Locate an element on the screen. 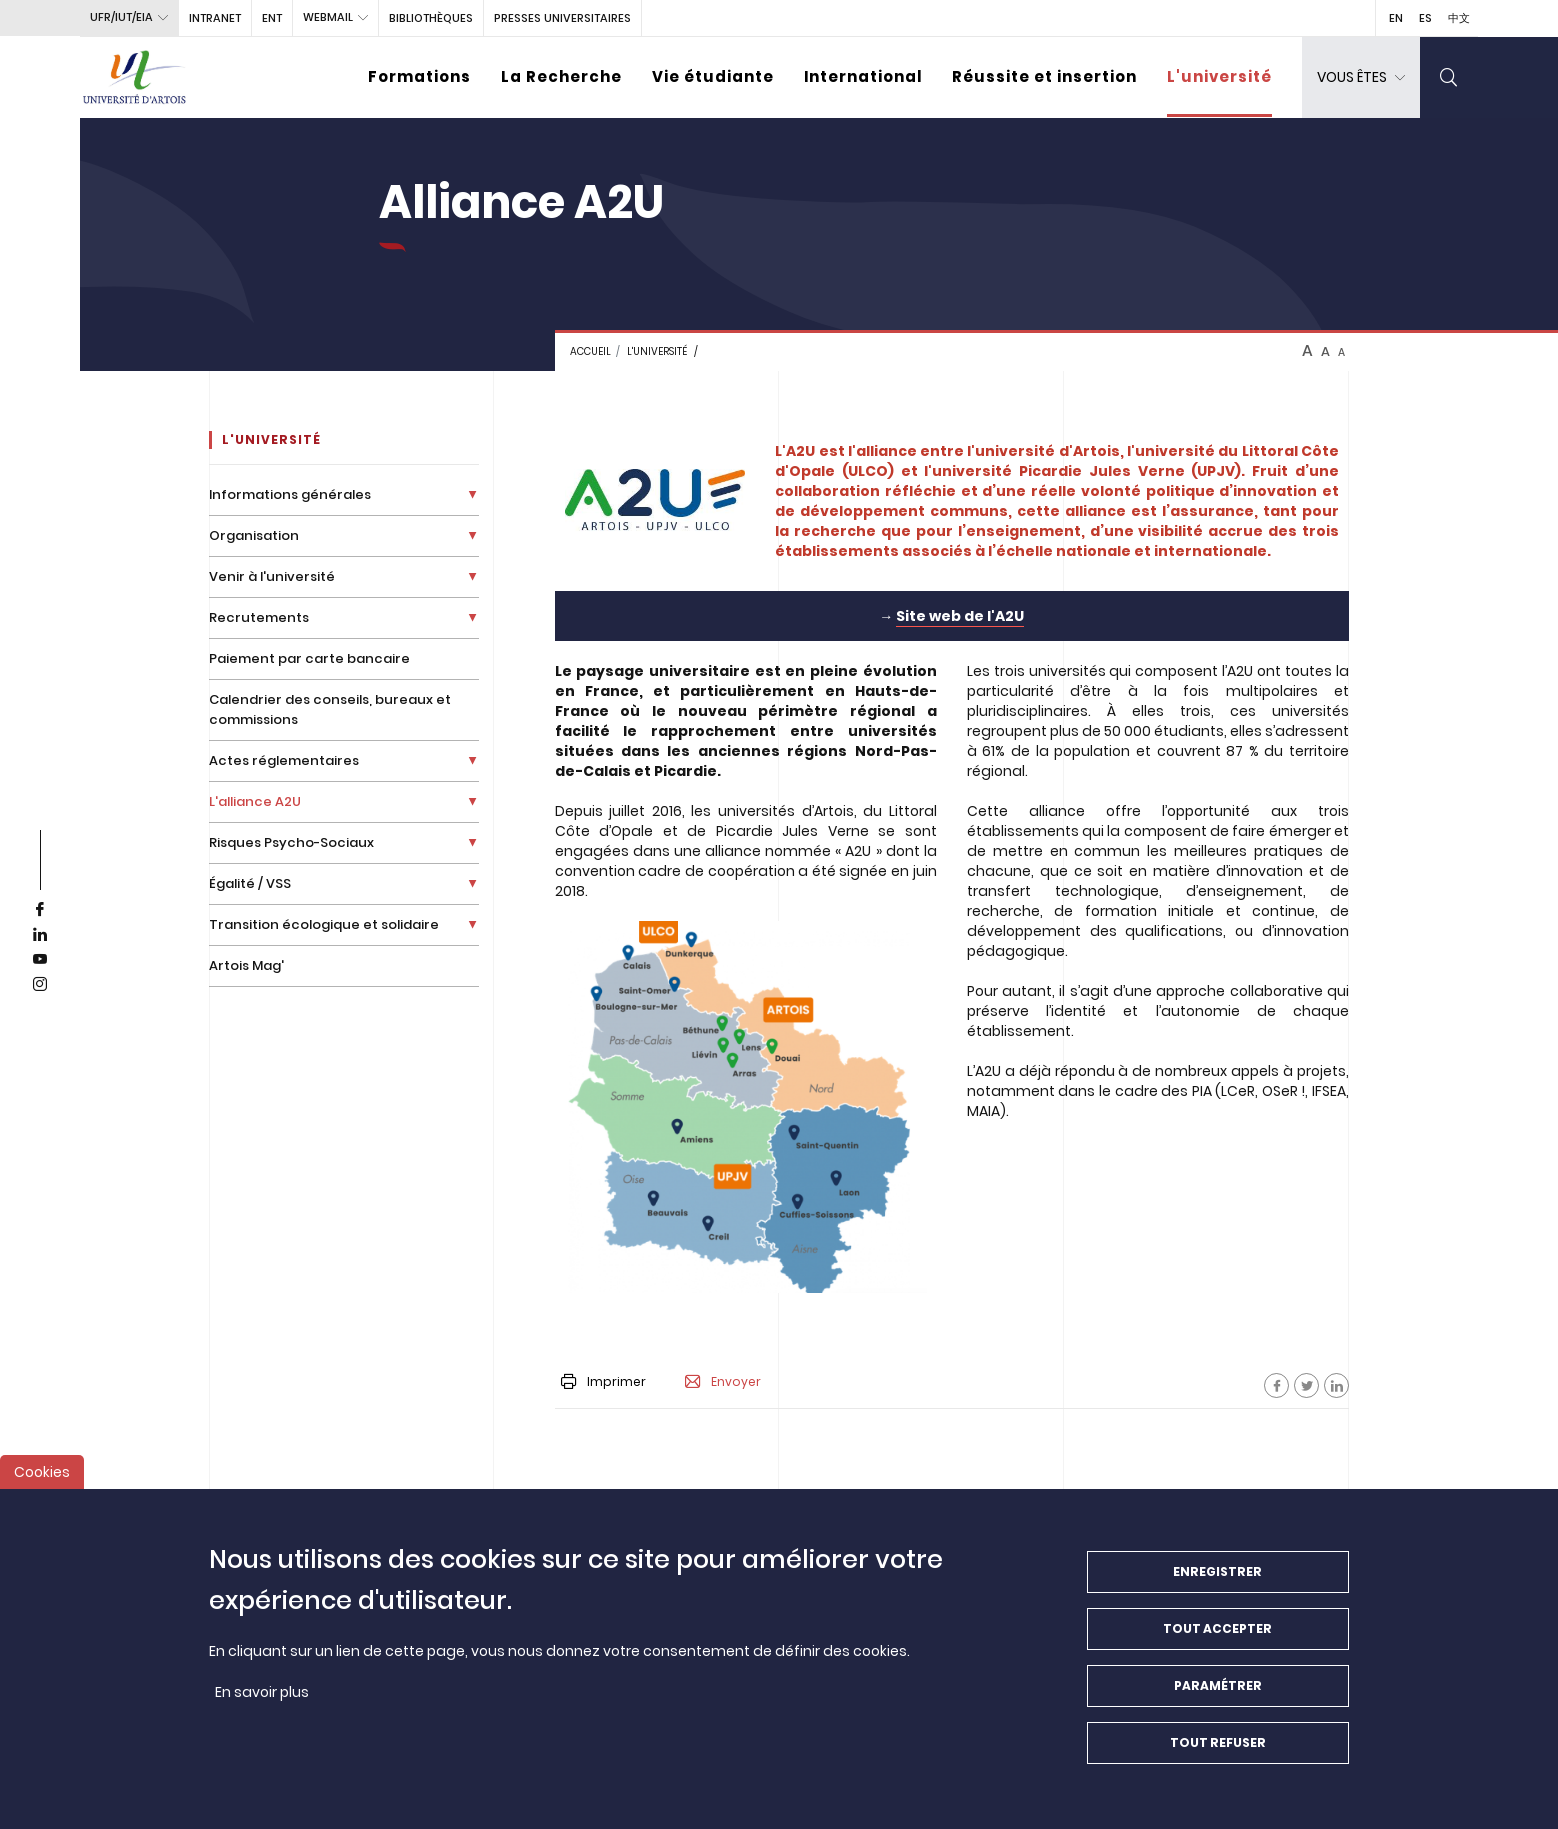  ES is located at coordinates (1425, 18).